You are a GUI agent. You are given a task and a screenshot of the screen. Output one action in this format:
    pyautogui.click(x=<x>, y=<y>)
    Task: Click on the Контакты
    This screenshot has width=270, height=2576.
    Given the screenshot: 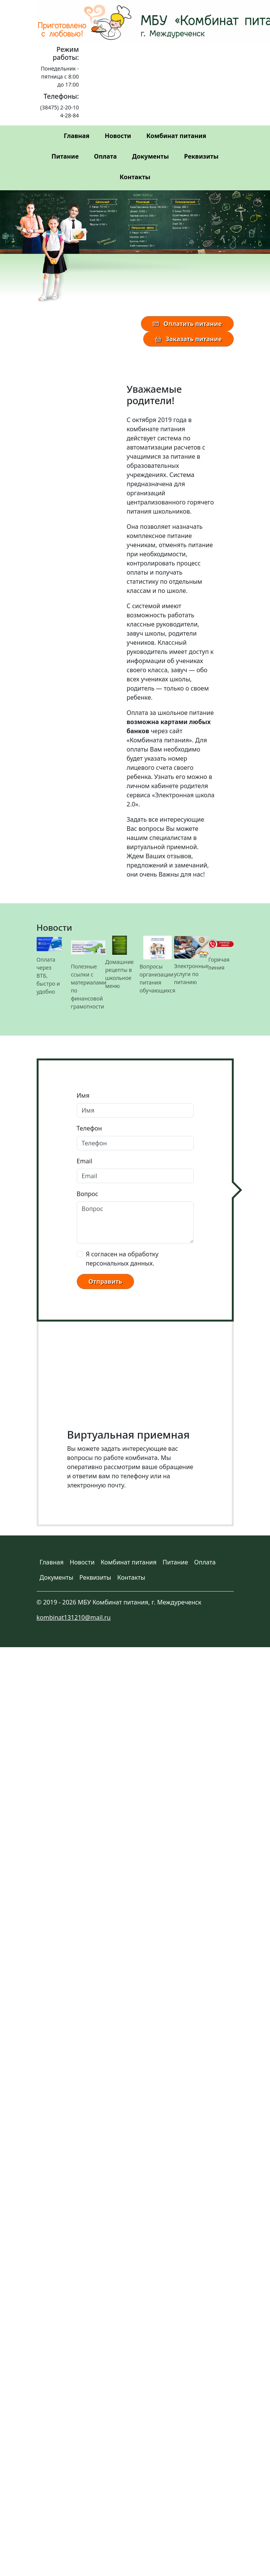 What is the action you would take?
    pyautogui.click(x=135, y=177)
    